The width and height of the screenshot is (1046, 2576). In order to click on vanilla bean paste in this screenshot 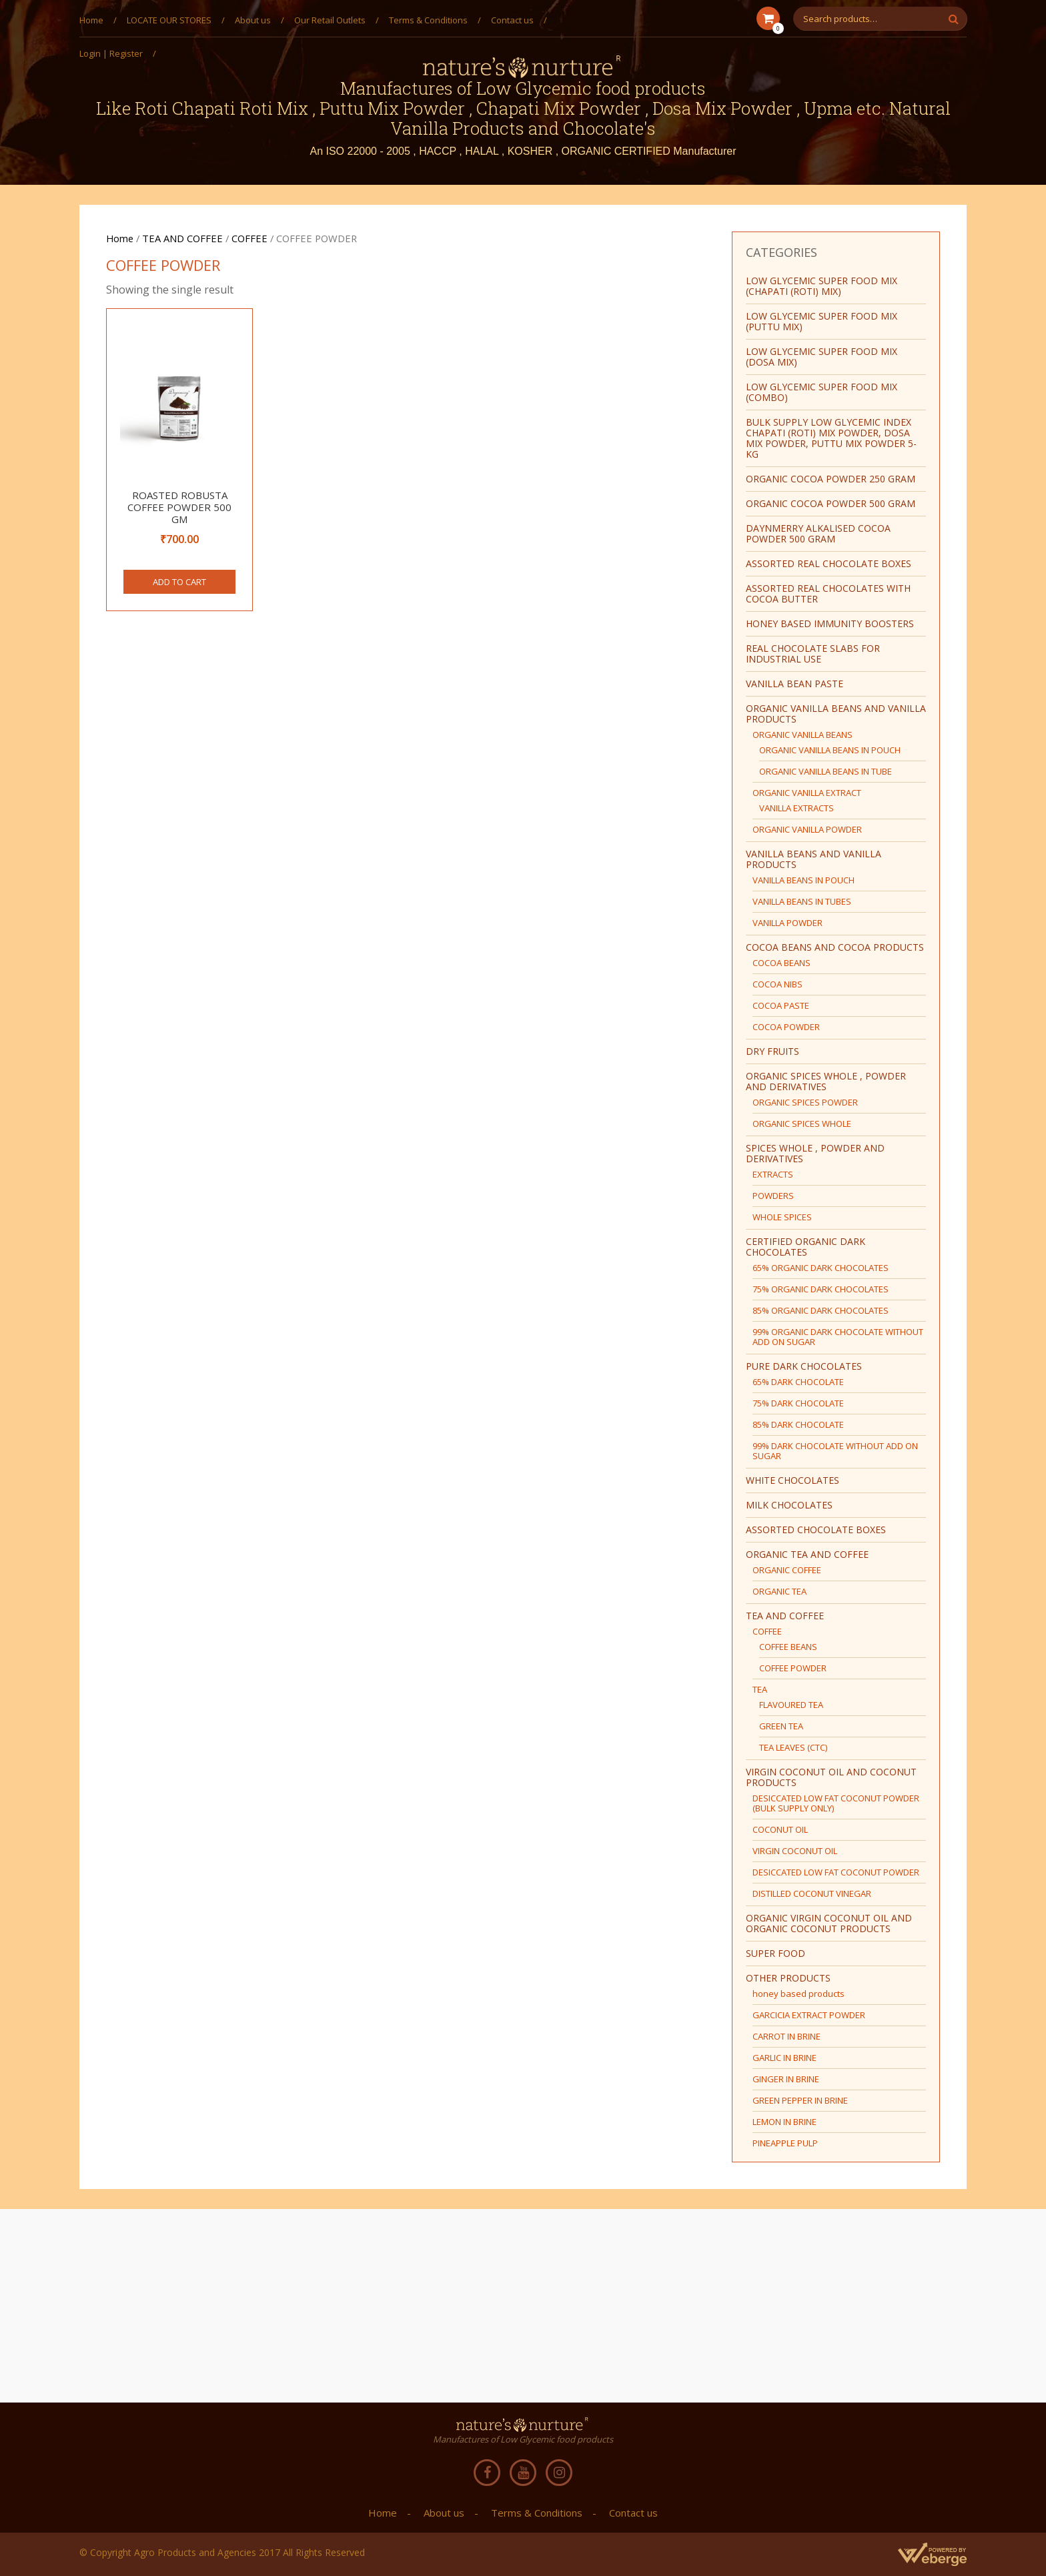, I will do `click(794, 683)`.